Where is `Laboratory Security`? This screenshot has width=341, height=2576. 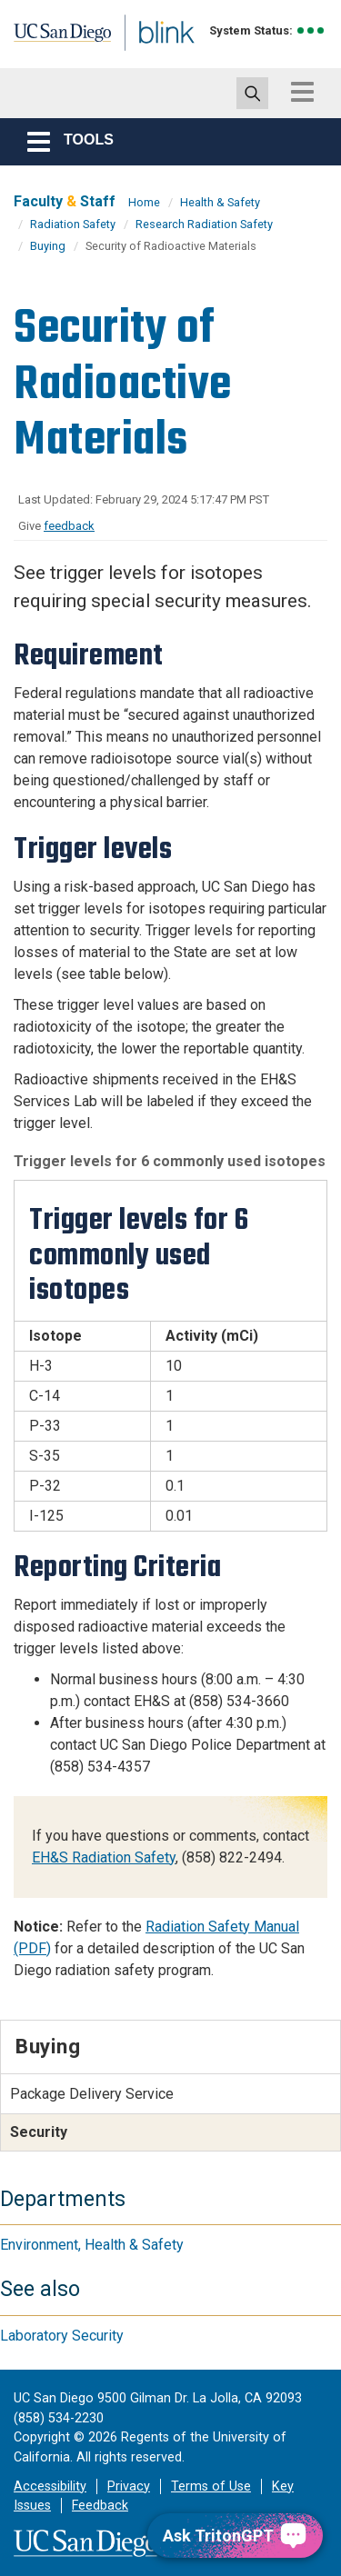
Laboratory Security is located at coordinates (62, 2335).